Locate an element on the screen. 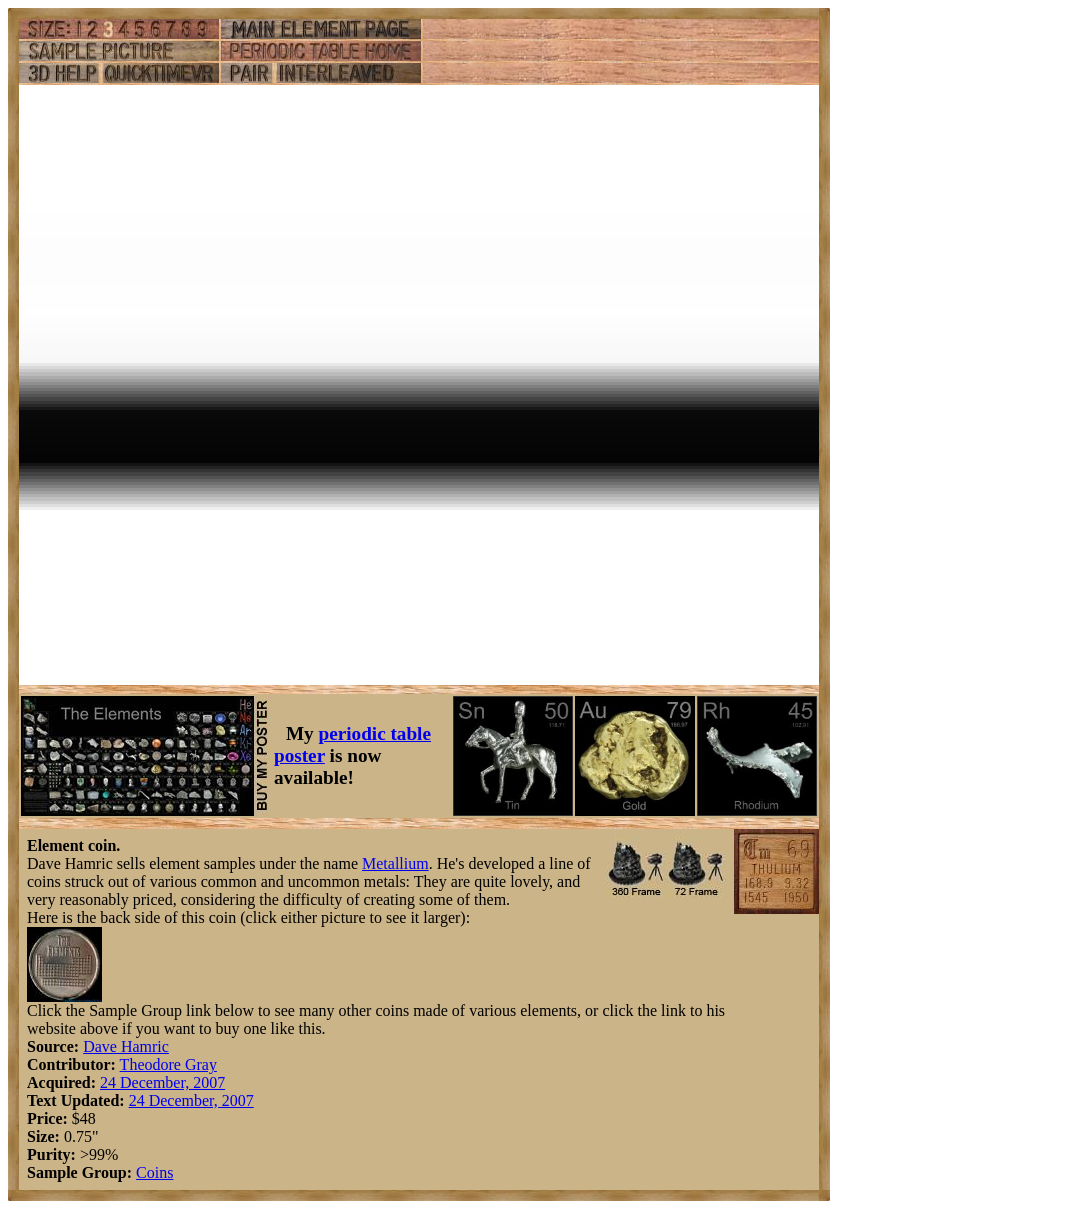  Dave Hamric is located at coordinates (126, 1046).